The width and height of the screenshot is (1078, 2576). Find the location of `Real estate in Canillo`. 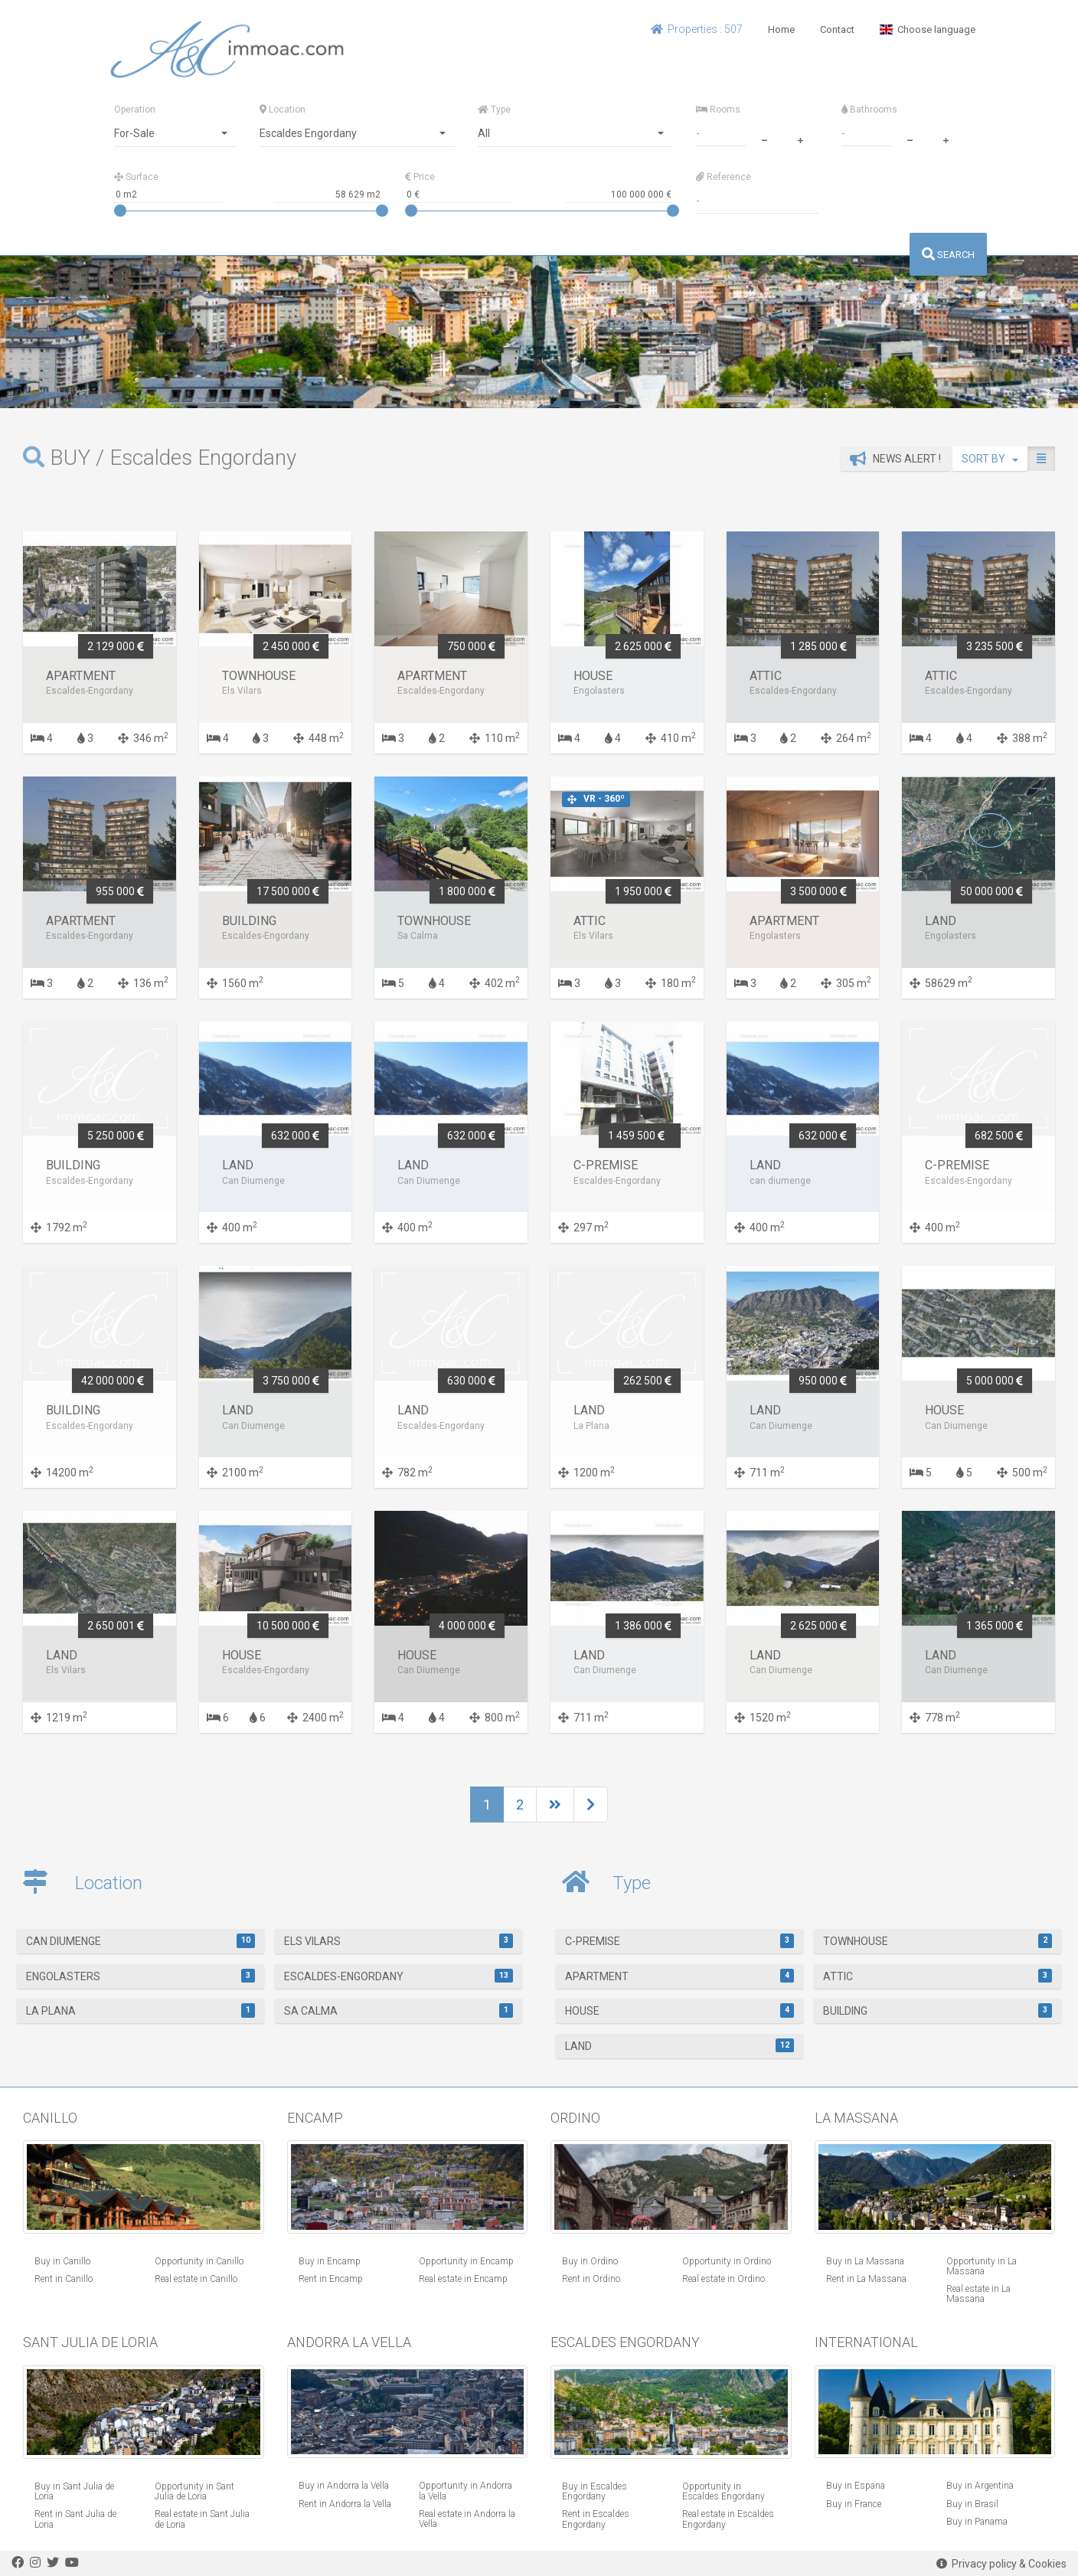

Real estate in Canillo is located at coordinates (196, 2279).